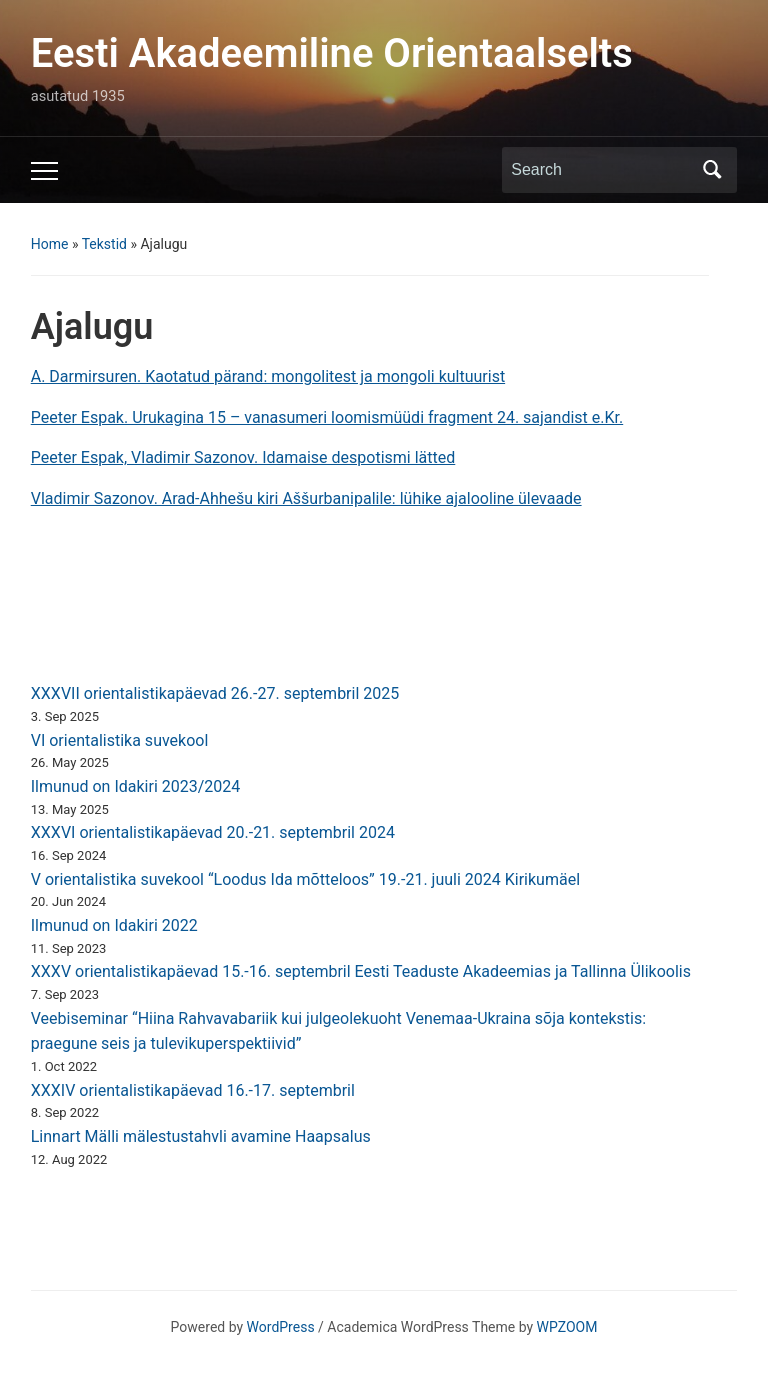 The height and width of the screenshot is (1378, 768). Describe the element at coordinates (104, 244) in the screenshot. I see `Tekstid` at that location.